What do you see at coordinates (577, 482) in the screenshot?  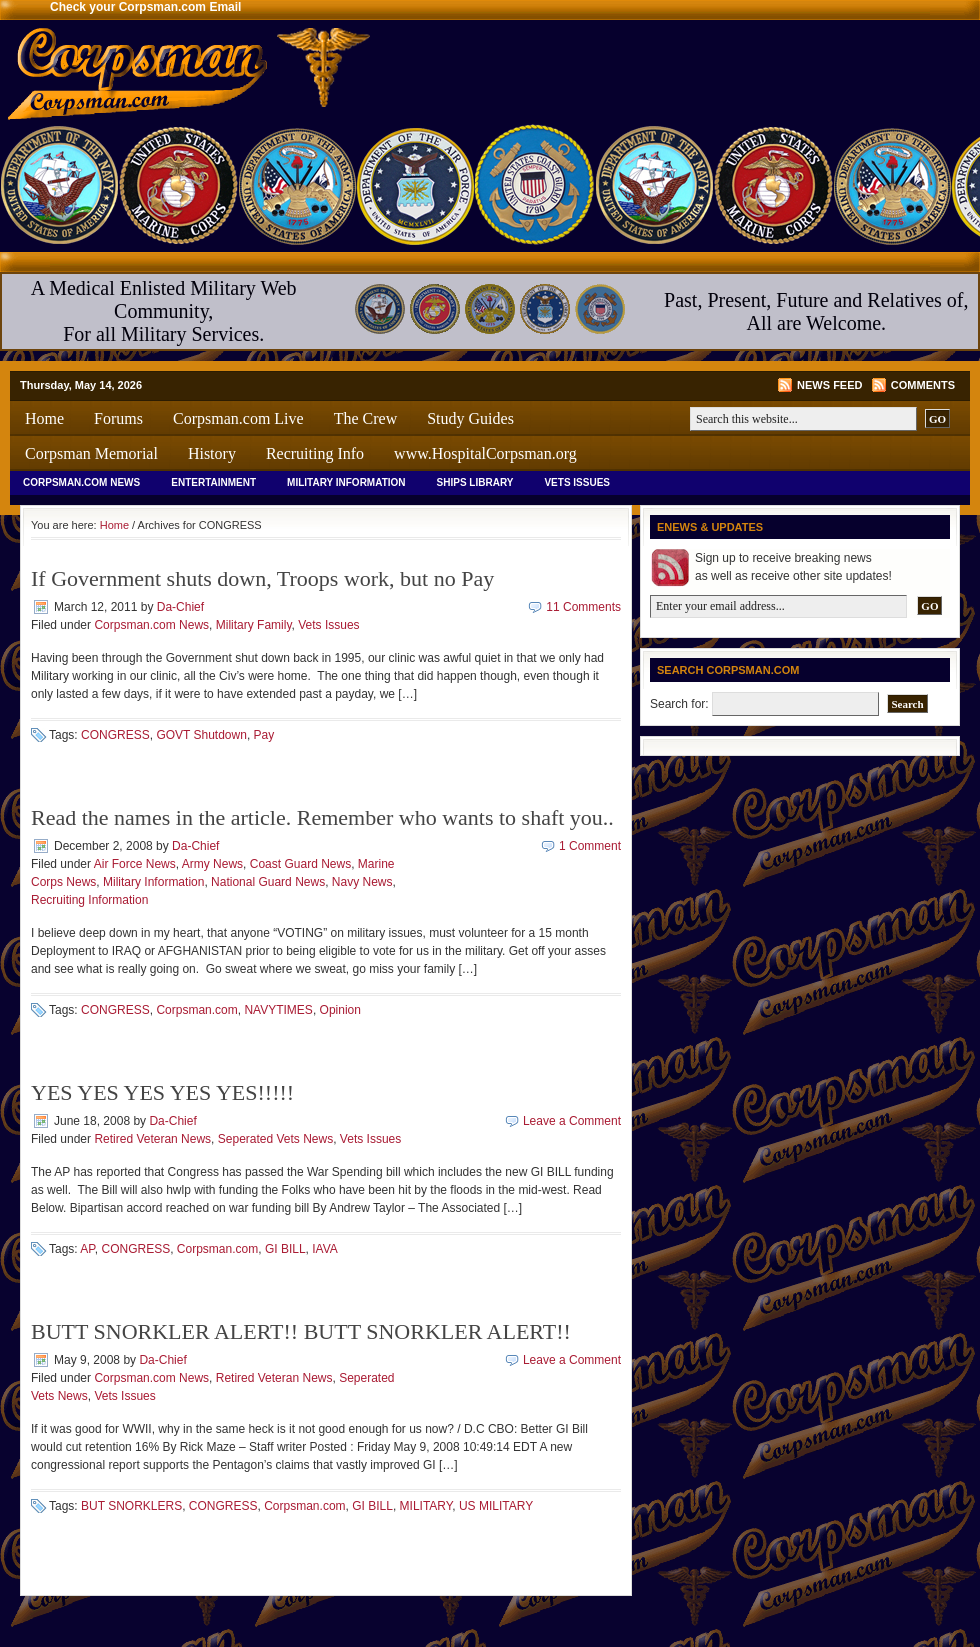 I see `Vets Issues` at bounding box center [577, 482].